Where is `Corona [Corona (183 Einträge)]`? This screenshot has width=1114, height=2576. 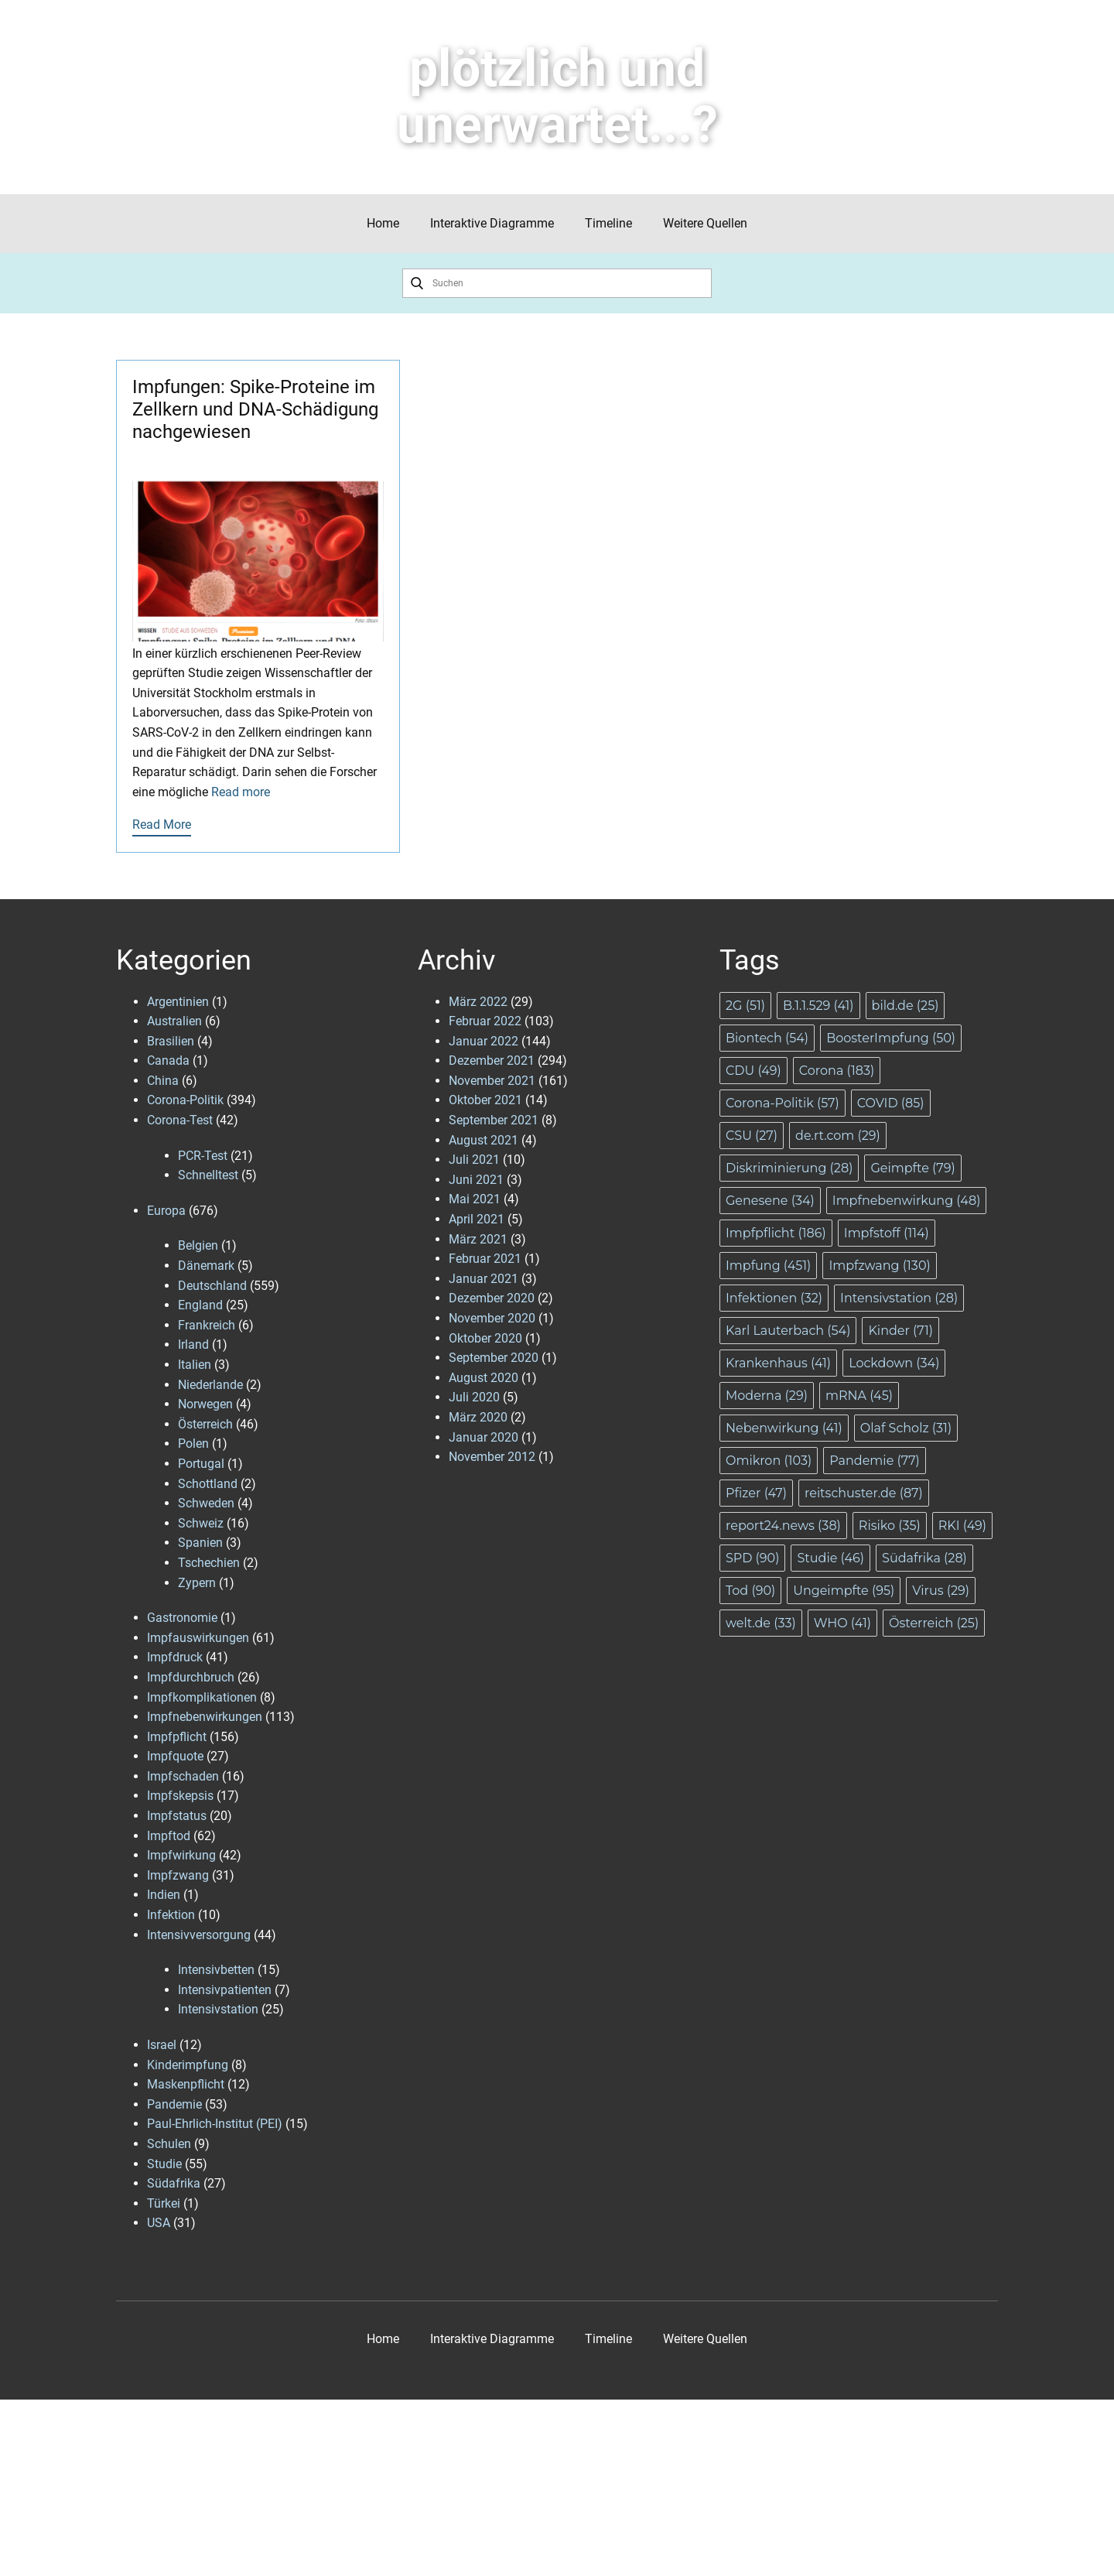
Corona [Corona (183 Einträge)] is located at coordinates (836, 1070).